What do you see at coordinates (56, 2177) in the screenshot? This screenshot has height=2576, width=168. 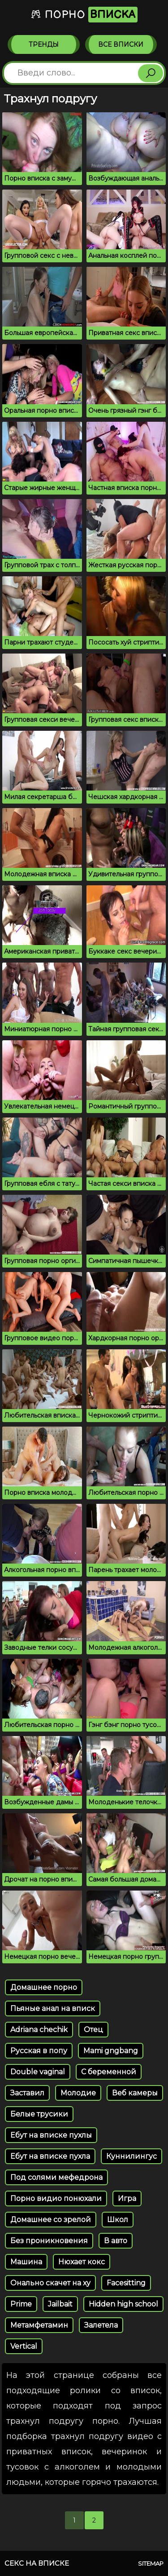 I see `Под солями мефедрона` at bounding box center [56, 2177].